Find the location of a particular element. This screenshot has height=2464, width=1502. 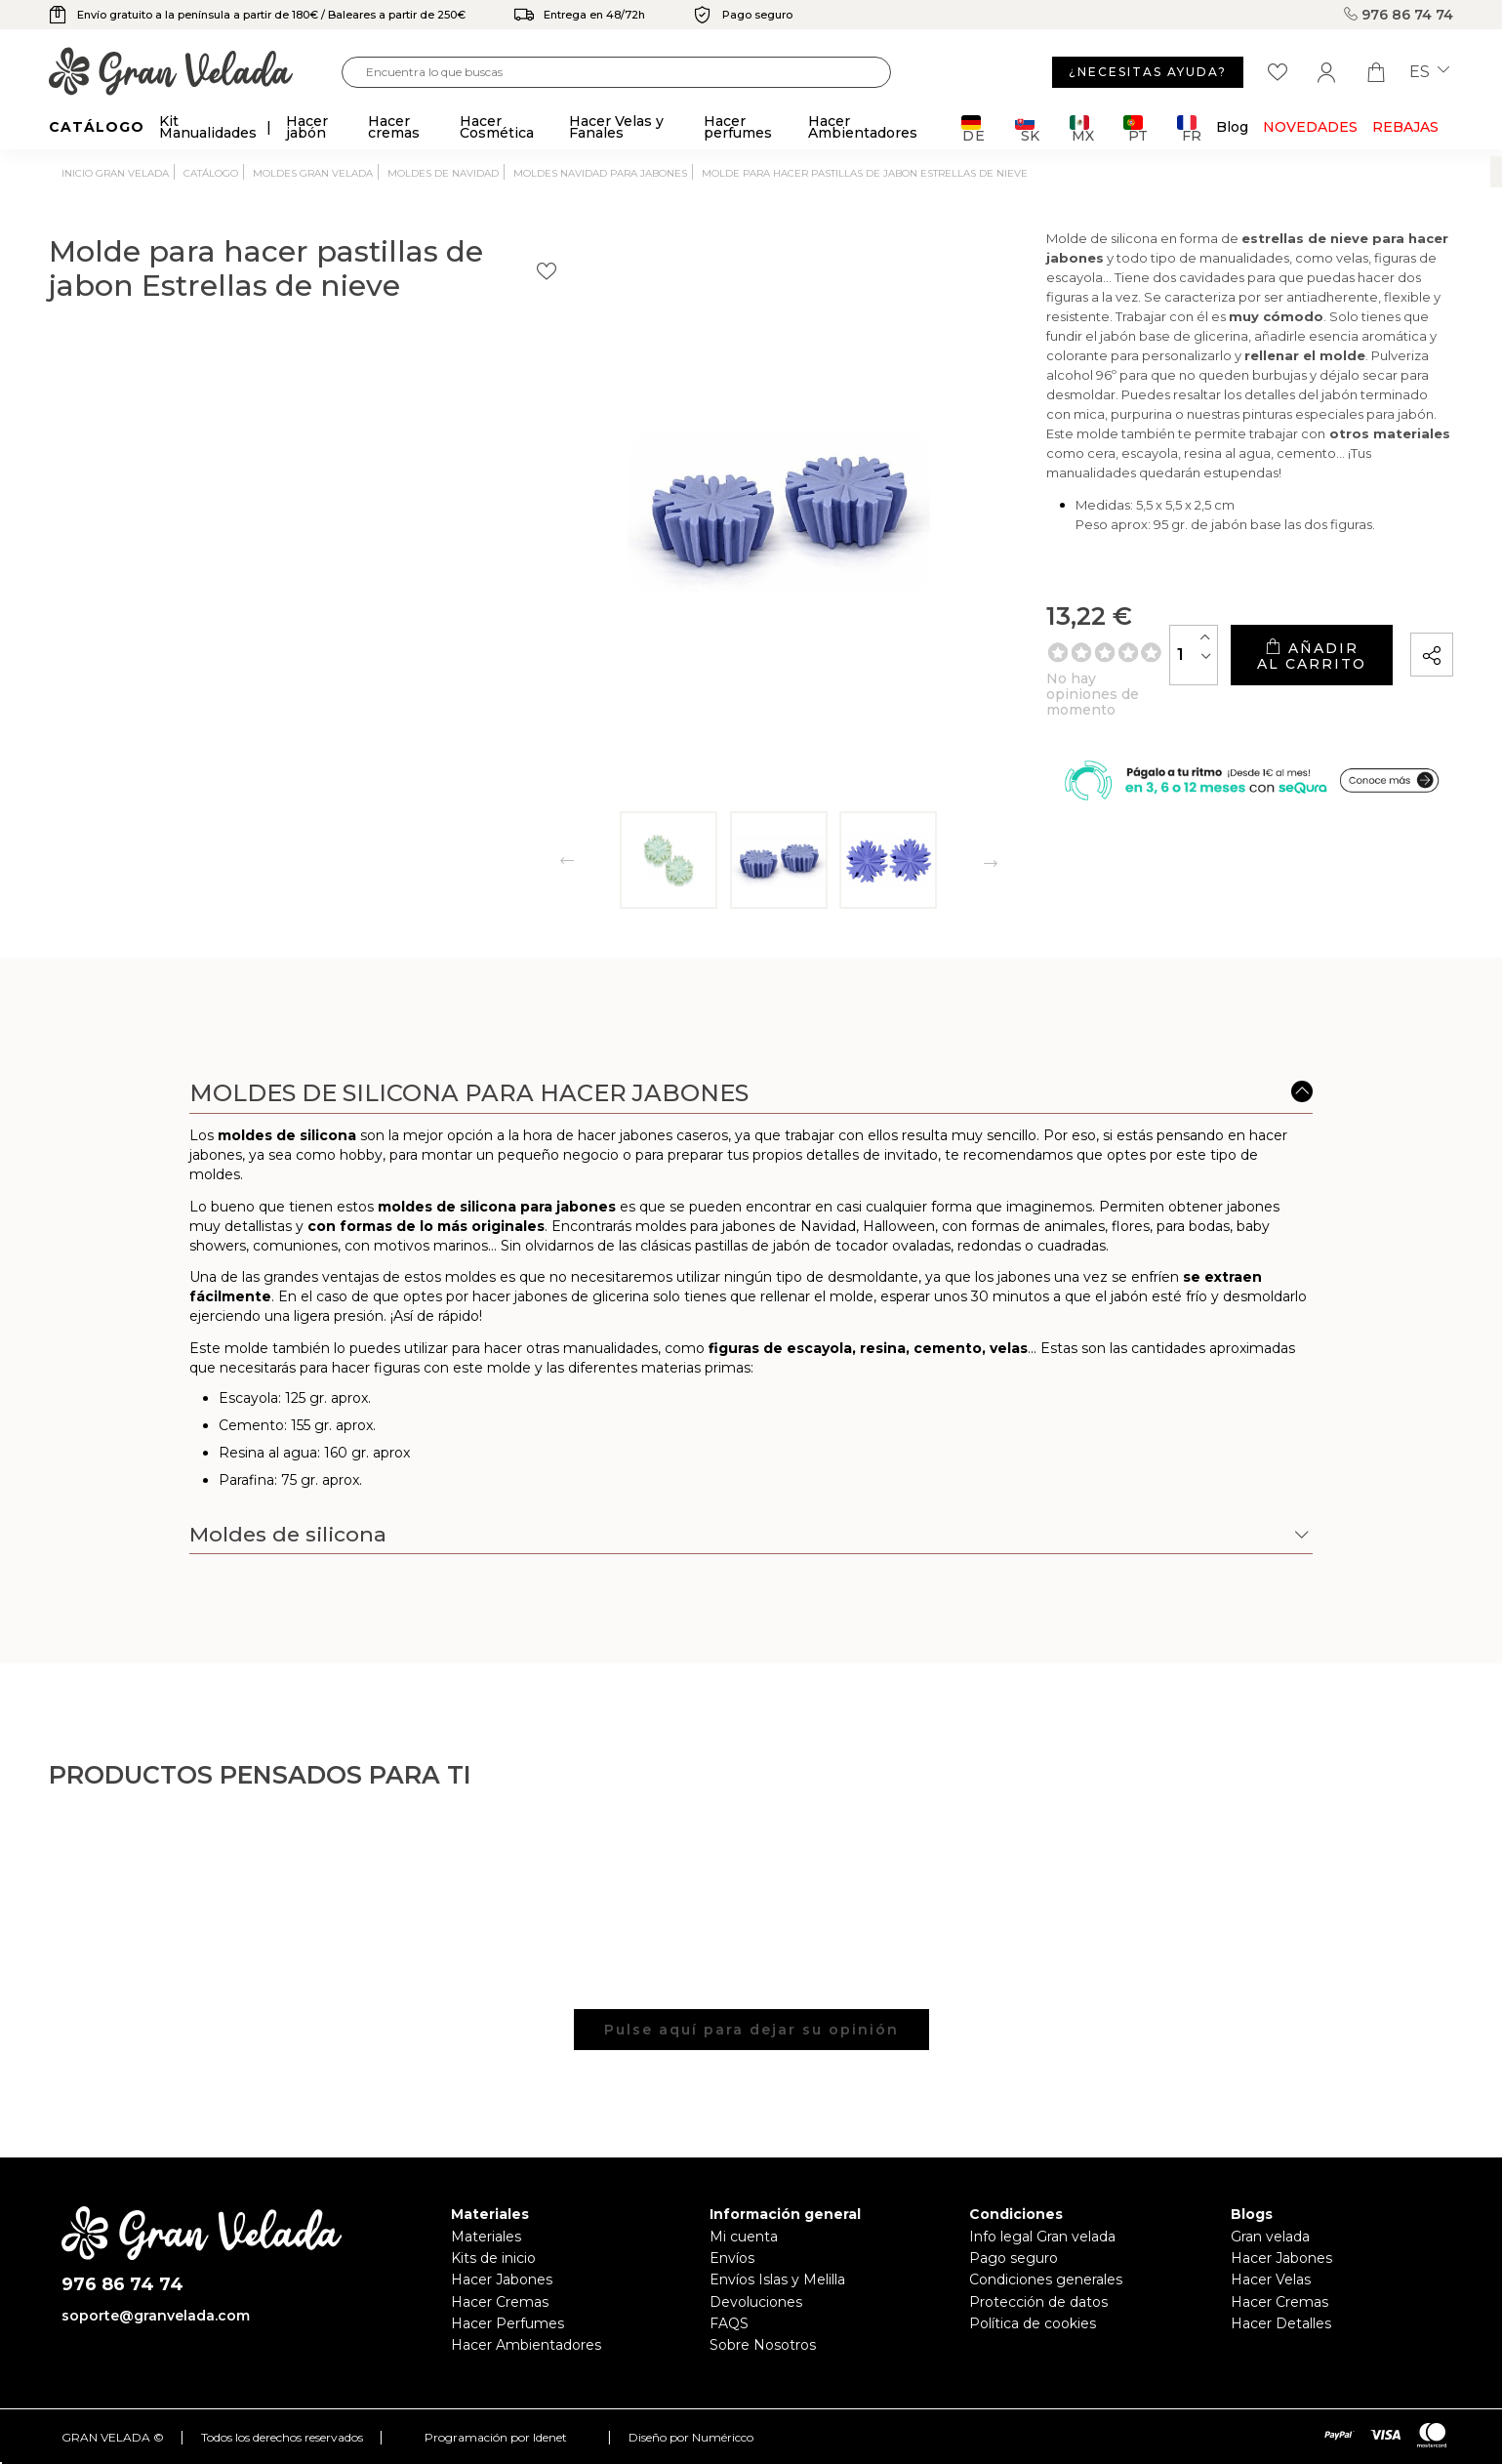

SK is located at coordinates (1027, 128).